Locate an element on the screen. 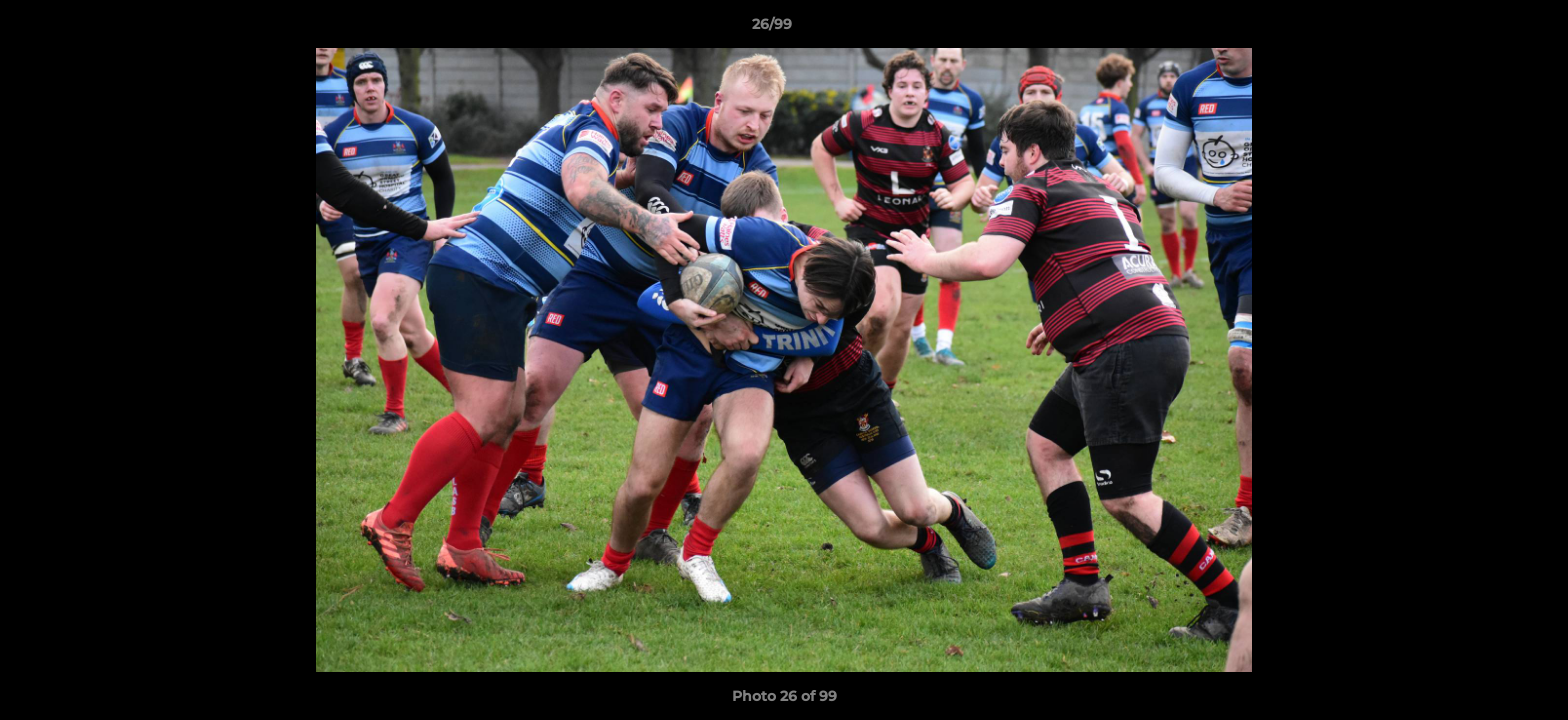 This screenshot has height=720, width=1568. [button] is located at coordinates (1484, 29).